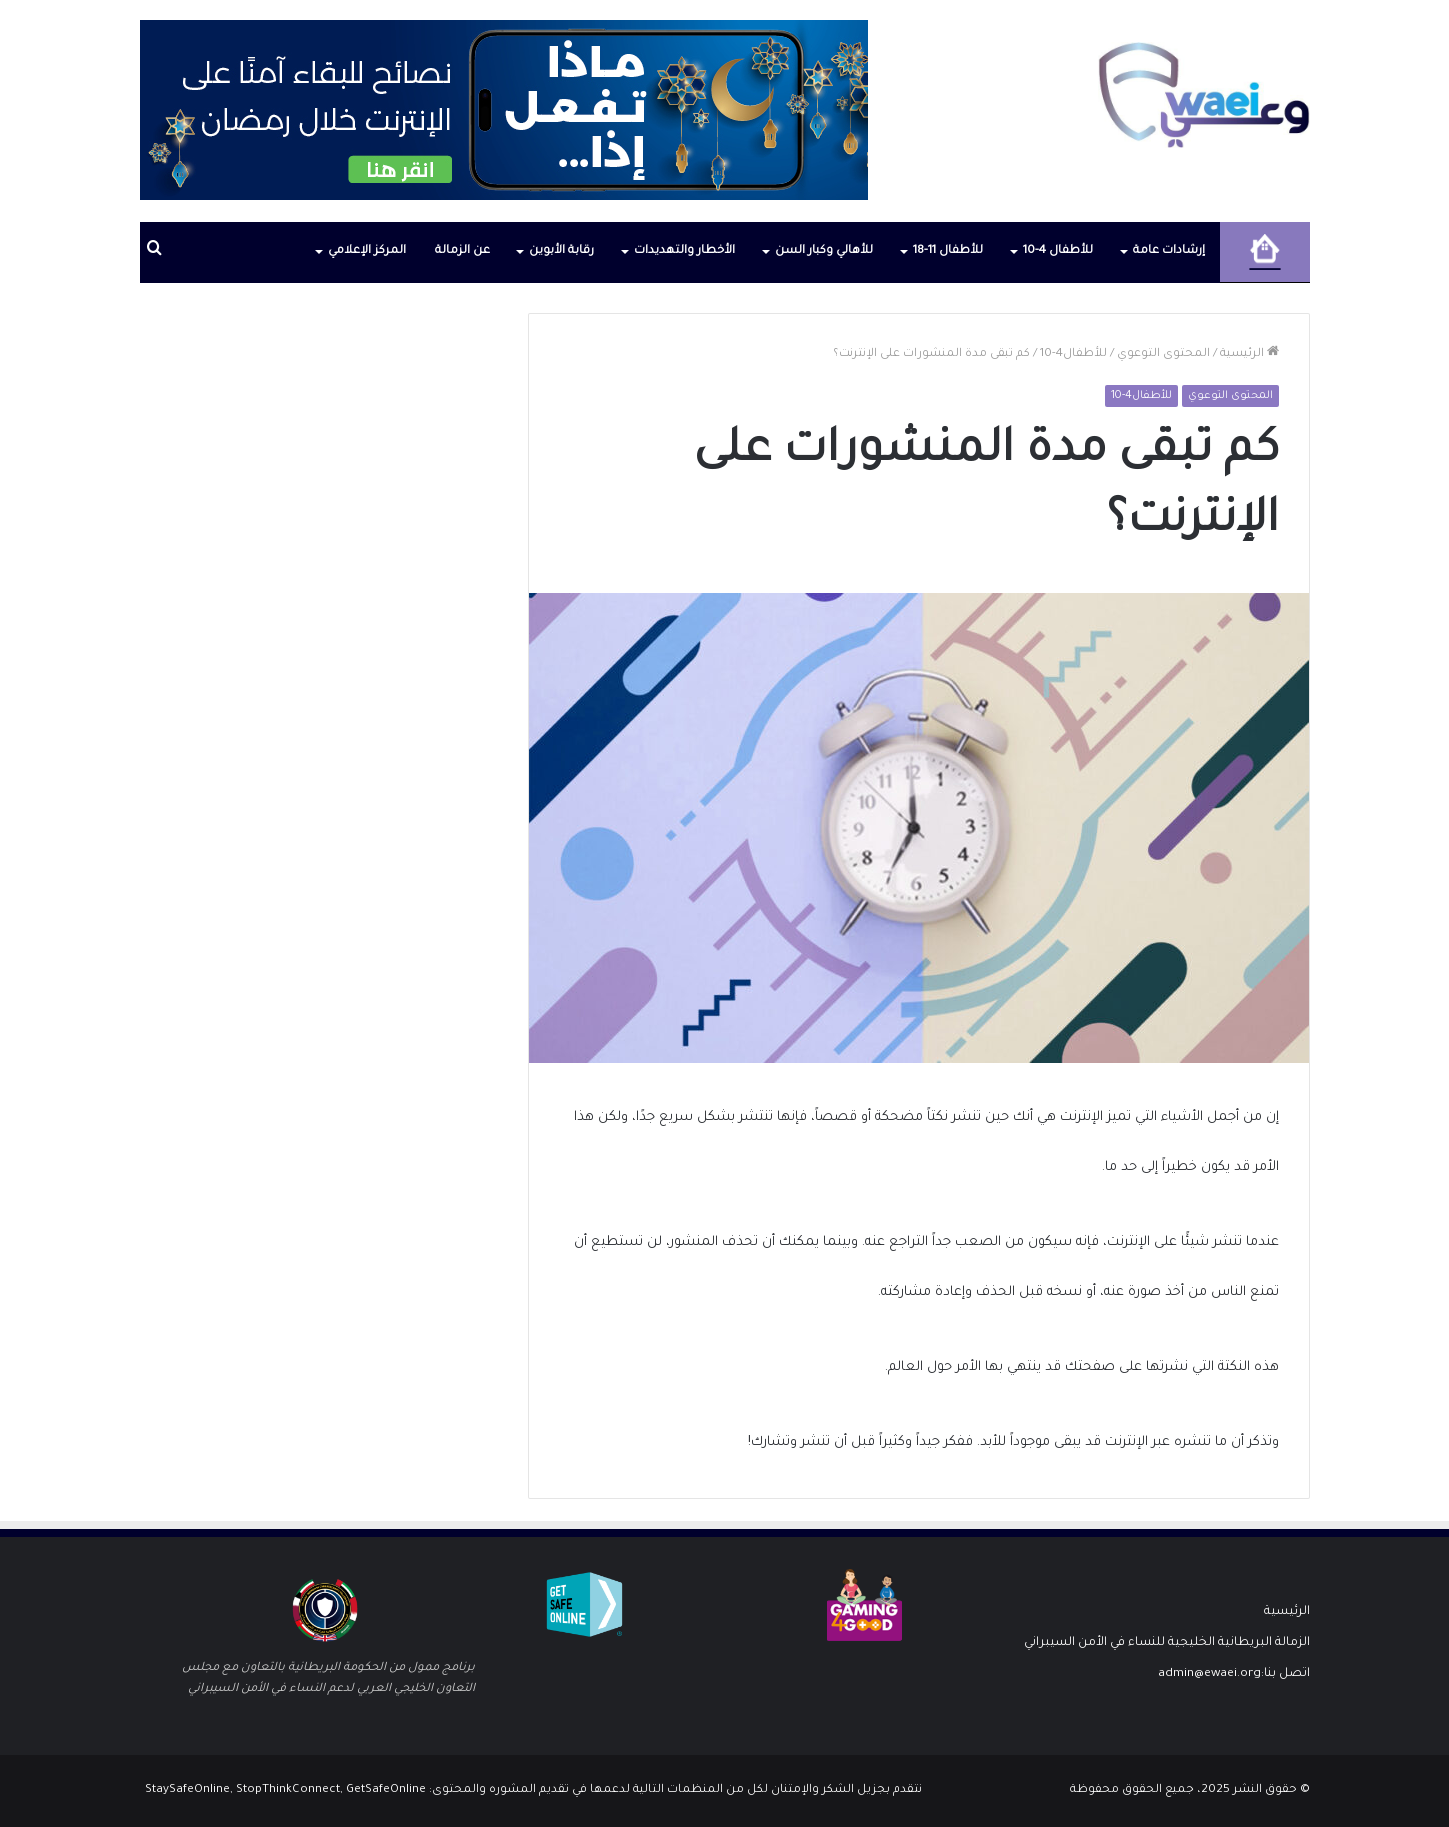 Image resolution: width=1449 pixels, height=1827 pixels. What do you see at coordinates (824, 251) in the screenshot?
I see `للأهالي وكبار السن` at bounding box center [824, 251].